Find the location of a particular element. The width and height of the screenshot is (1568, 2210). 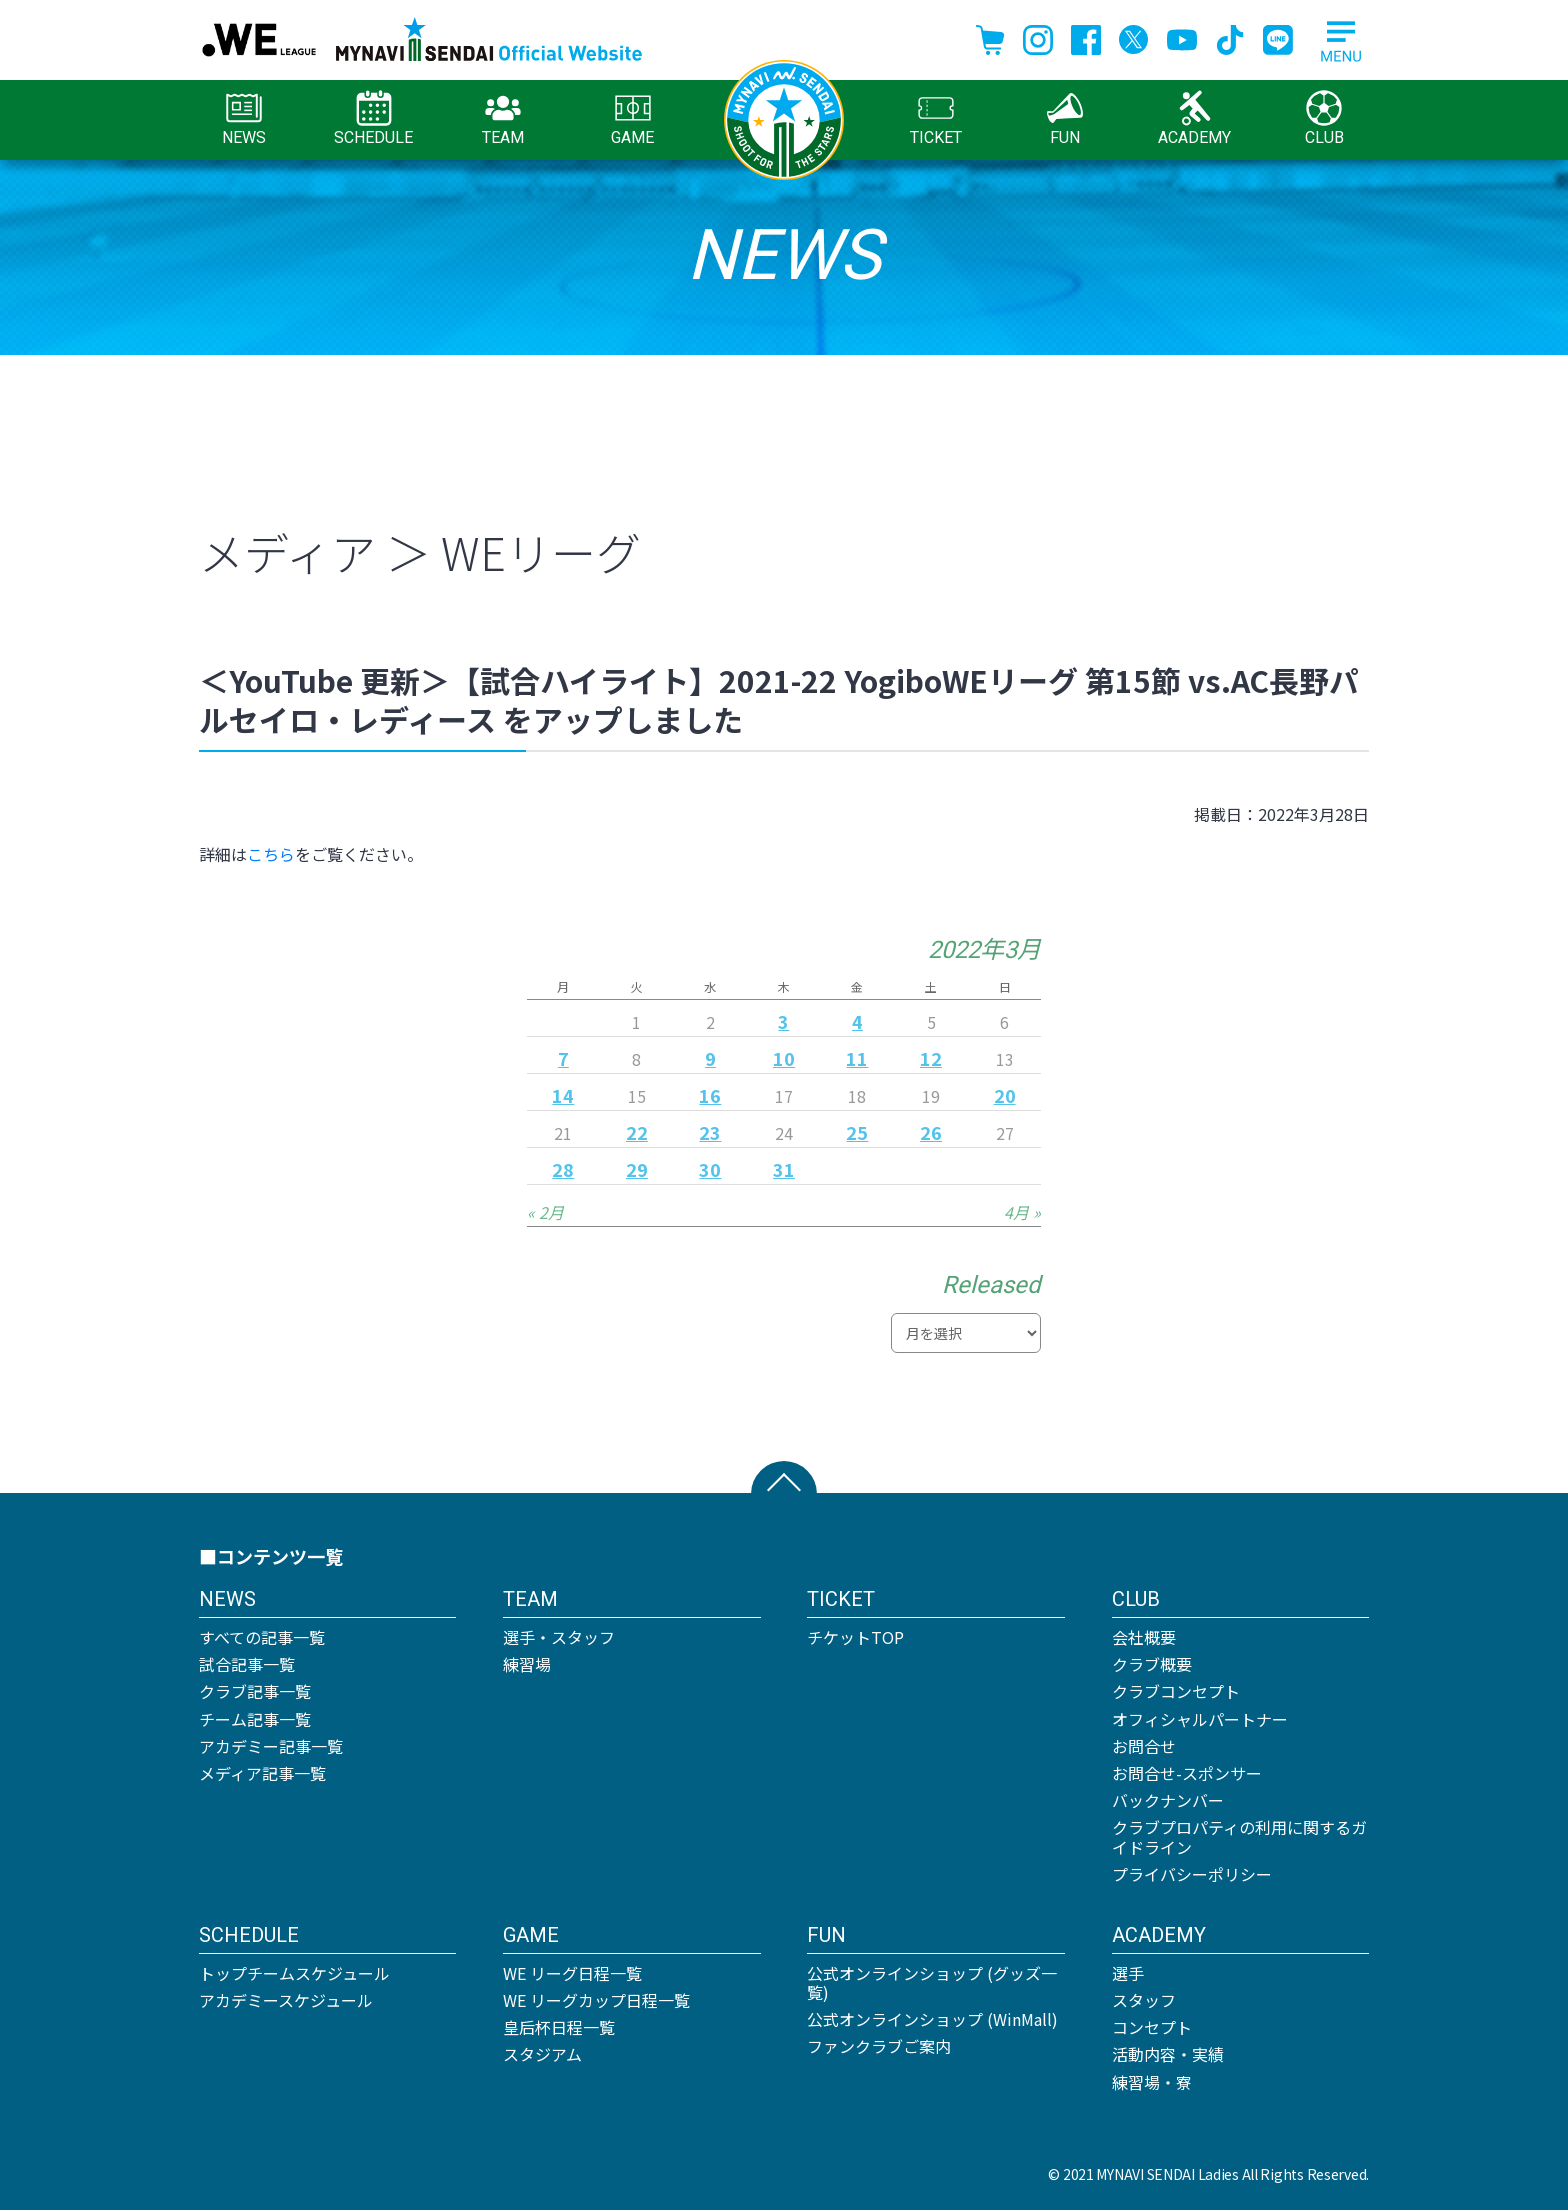

16 [2022年3月16日 に投稿を公開] is located at coordinates (710, 1095).